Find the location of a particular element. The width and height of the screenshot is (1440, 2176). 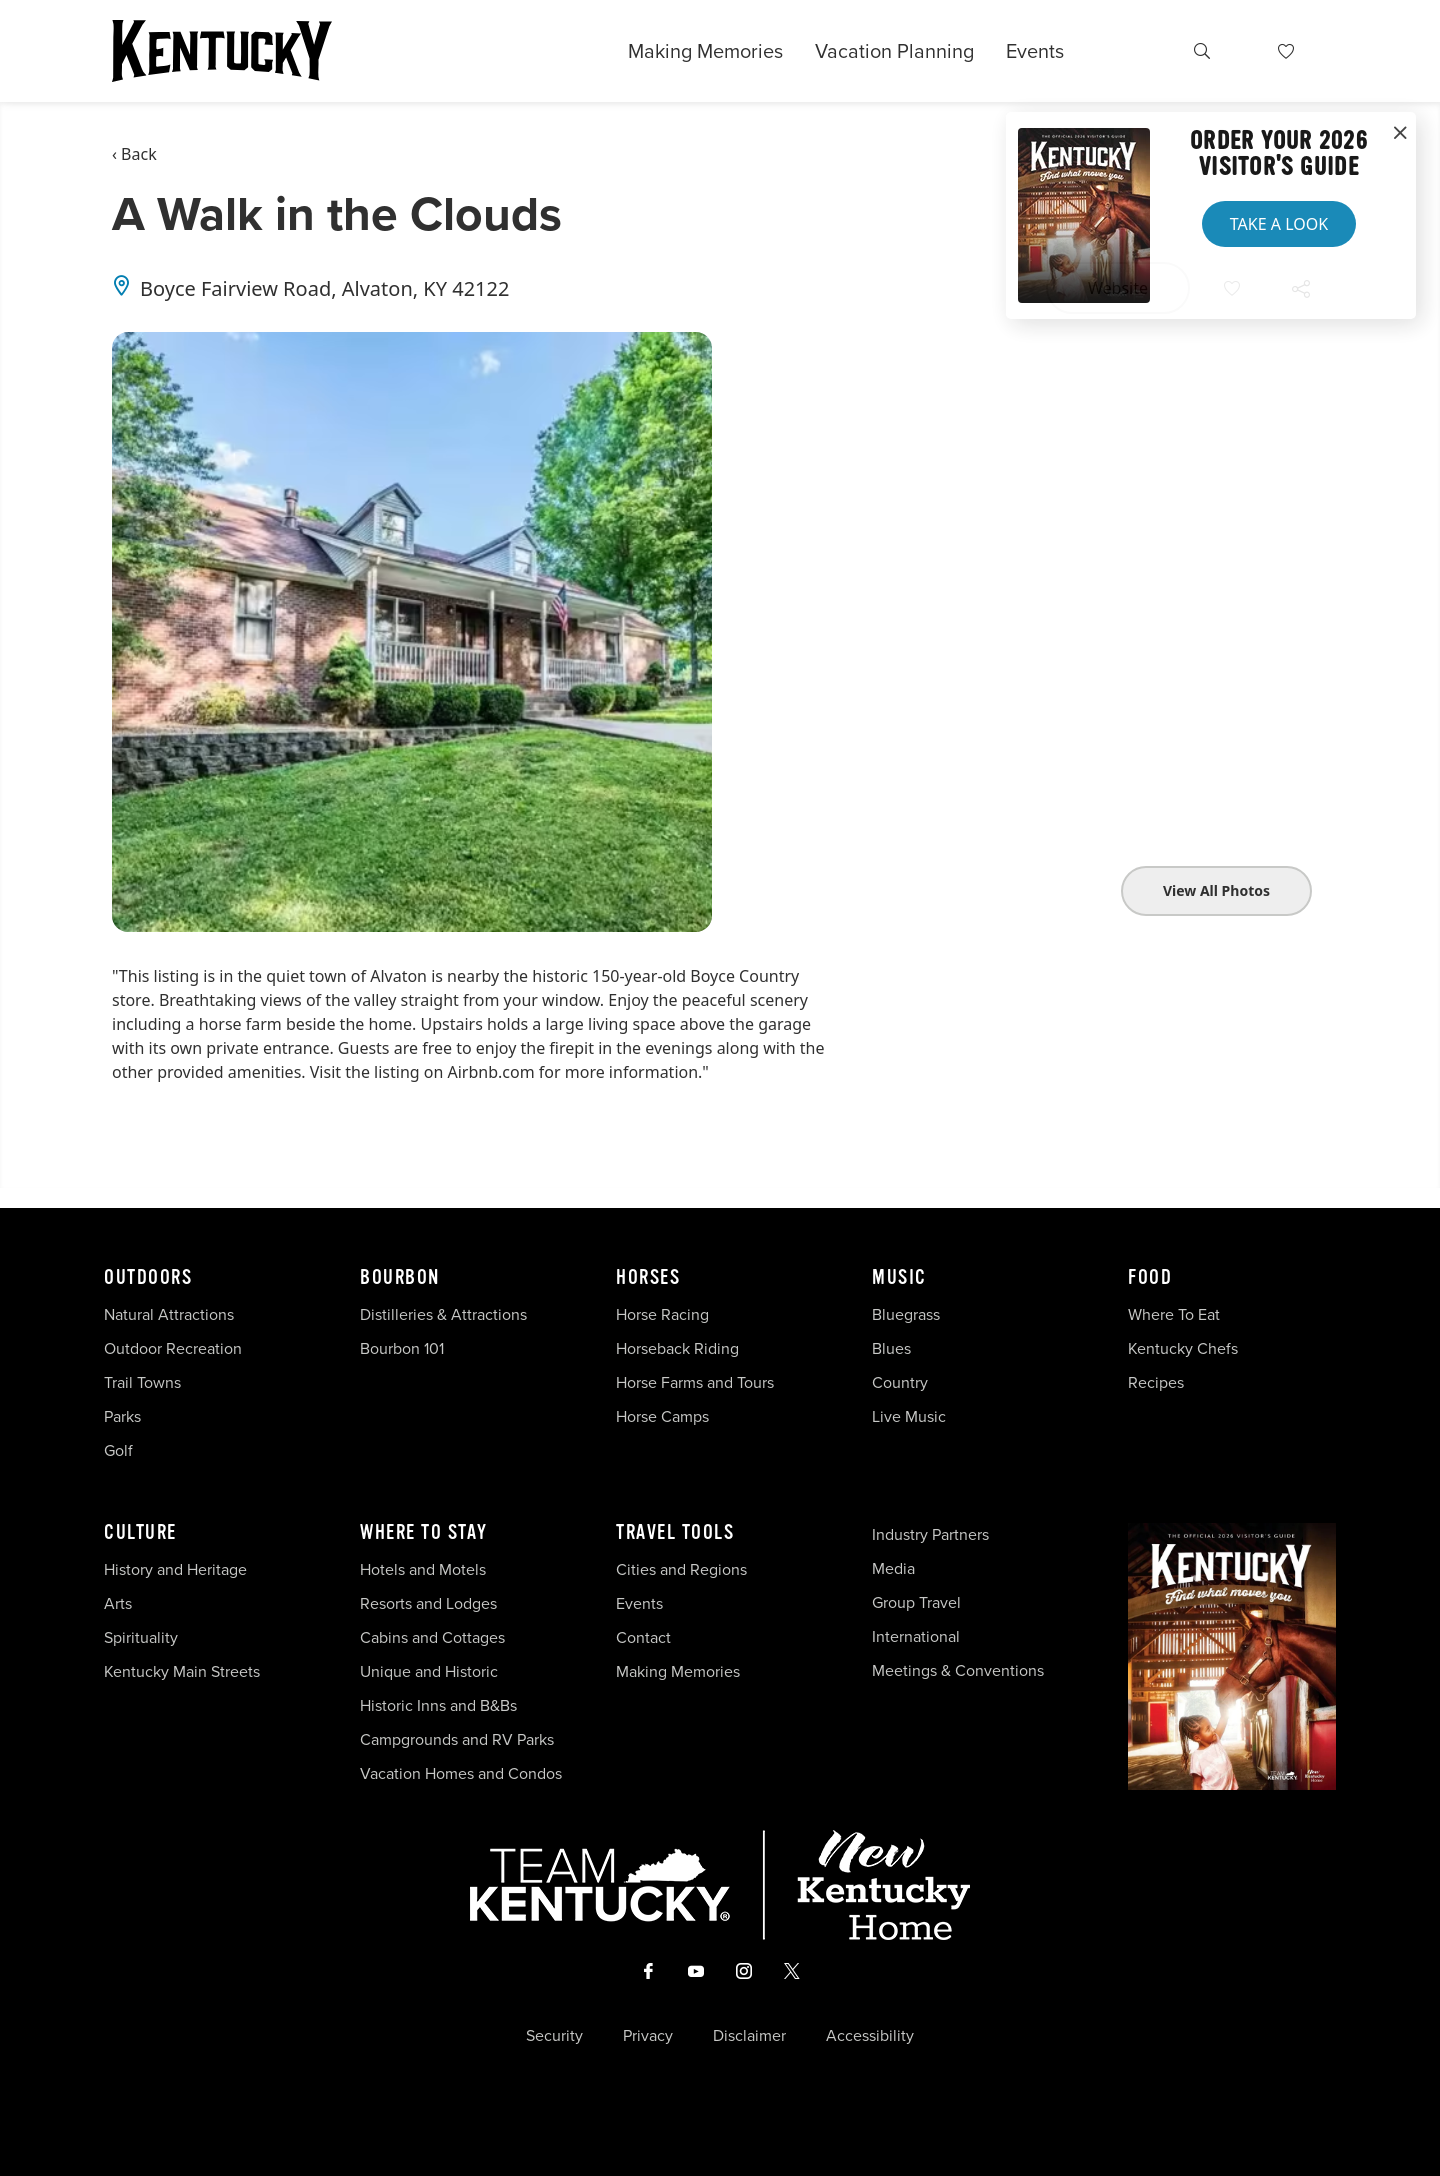

History and Heritage is located at coordinates (177, 1569).